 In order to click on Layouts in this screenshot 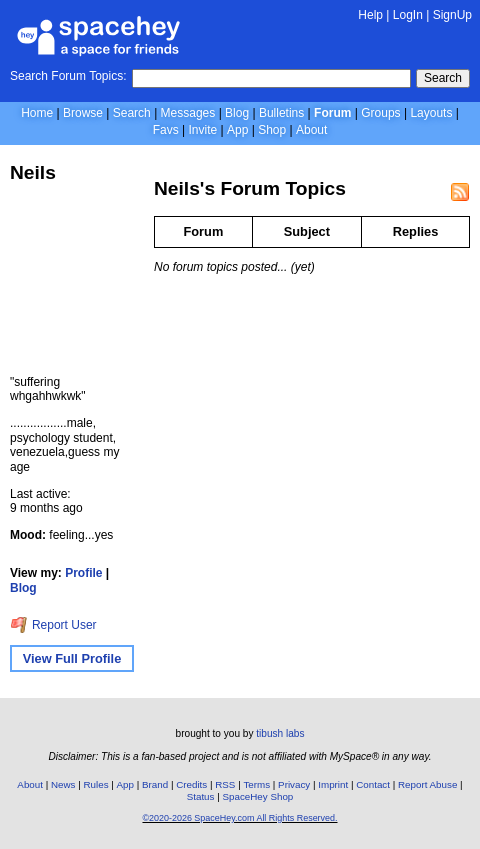, I will do `click(431, 113)`.